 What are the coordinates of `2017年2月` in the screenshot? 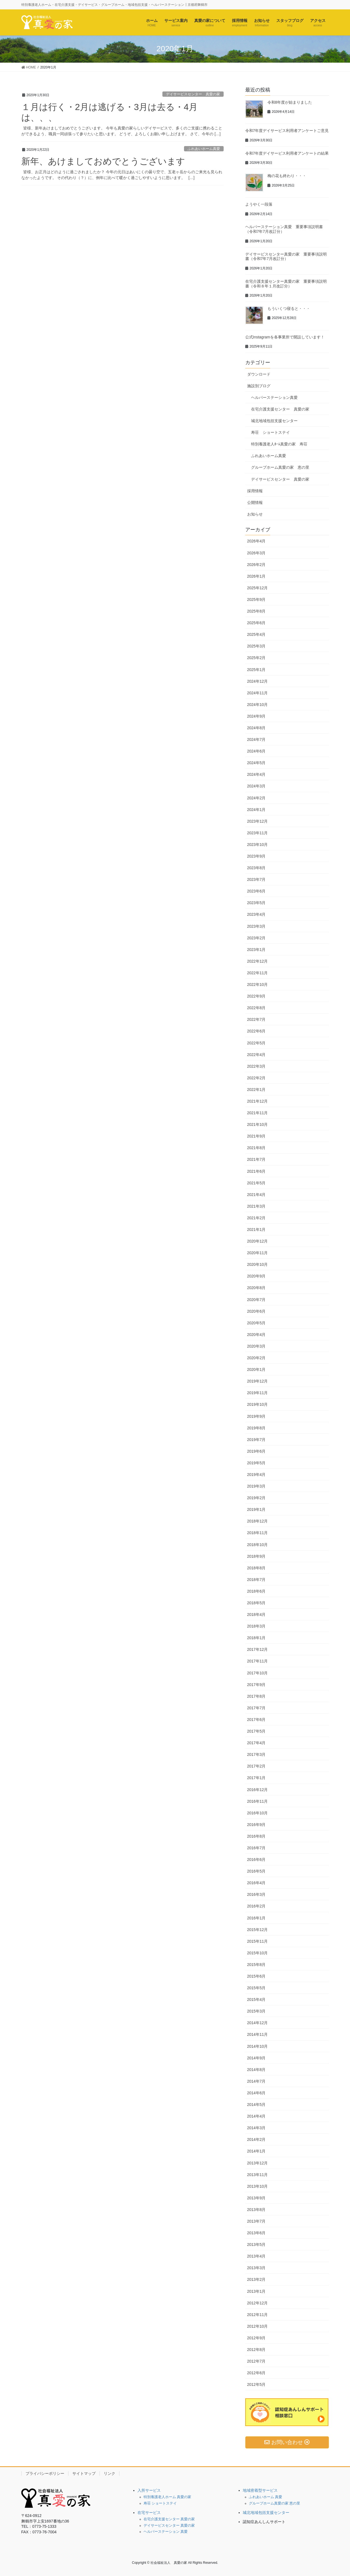 It's located at (256, 1766).